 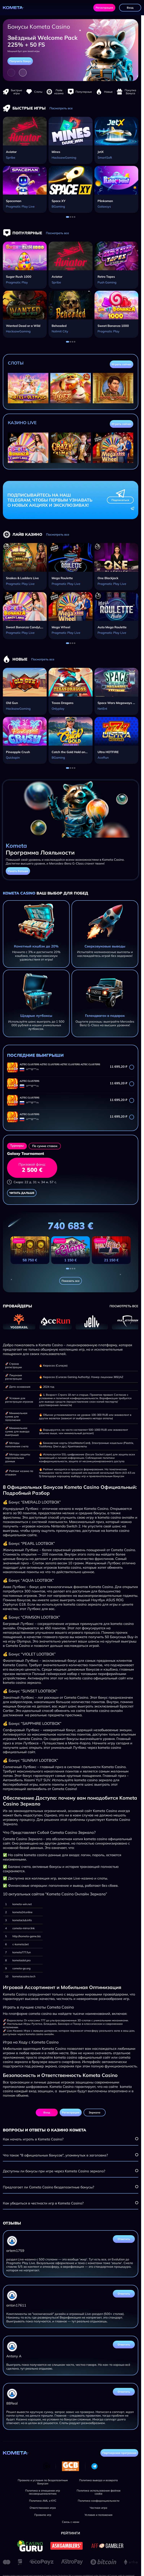 I want to click on [Телеграм], so click(x=94, y=2466).